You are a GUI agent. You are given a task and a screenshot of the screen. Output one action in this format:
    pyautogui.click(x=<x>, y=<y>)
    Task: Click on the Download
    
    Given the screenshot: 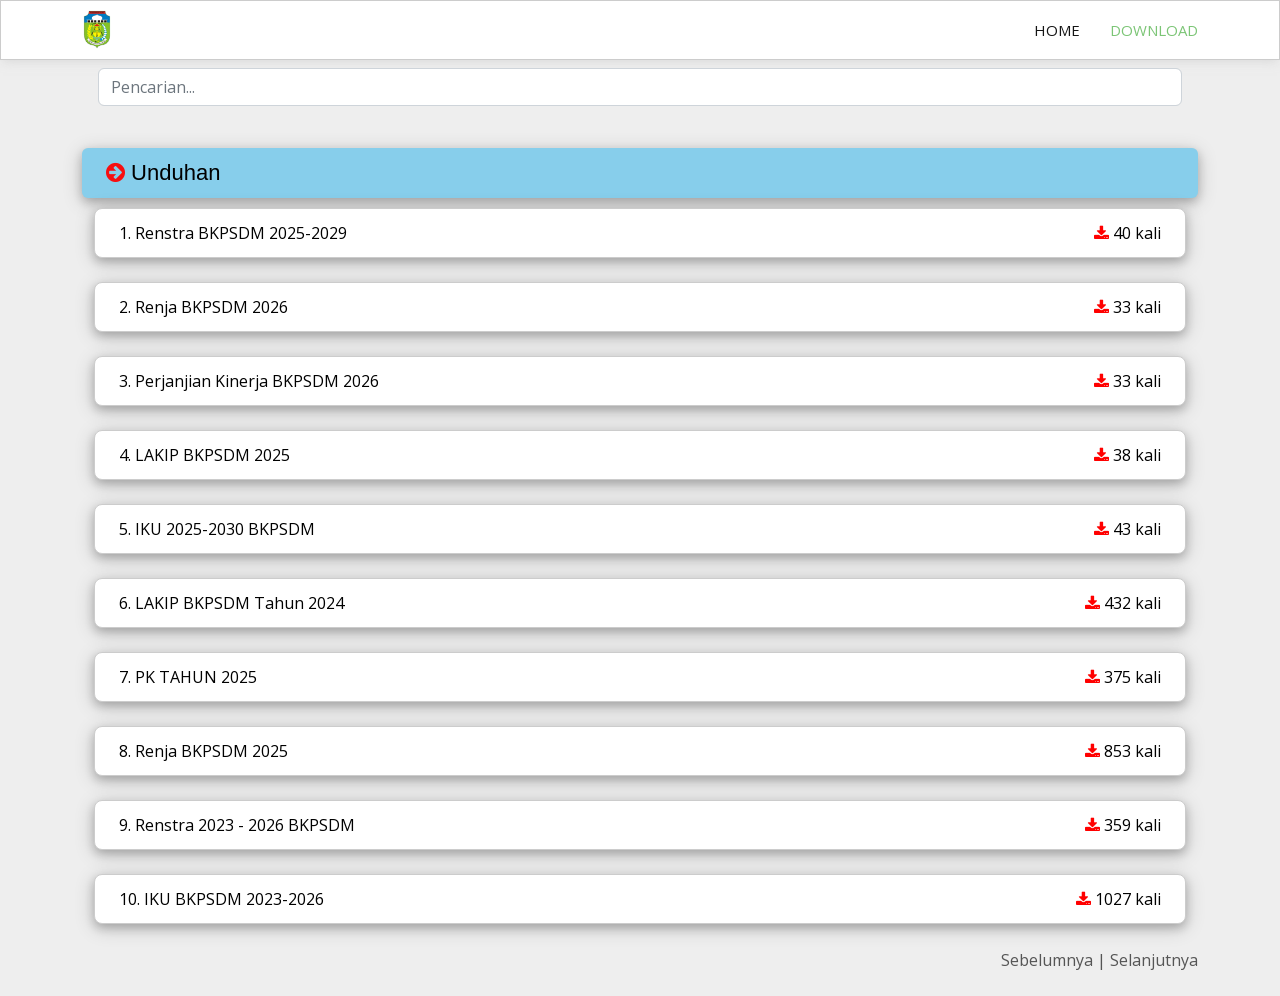 What is the action you would take?
    pyautogui.click(x=1154, y=30)
    